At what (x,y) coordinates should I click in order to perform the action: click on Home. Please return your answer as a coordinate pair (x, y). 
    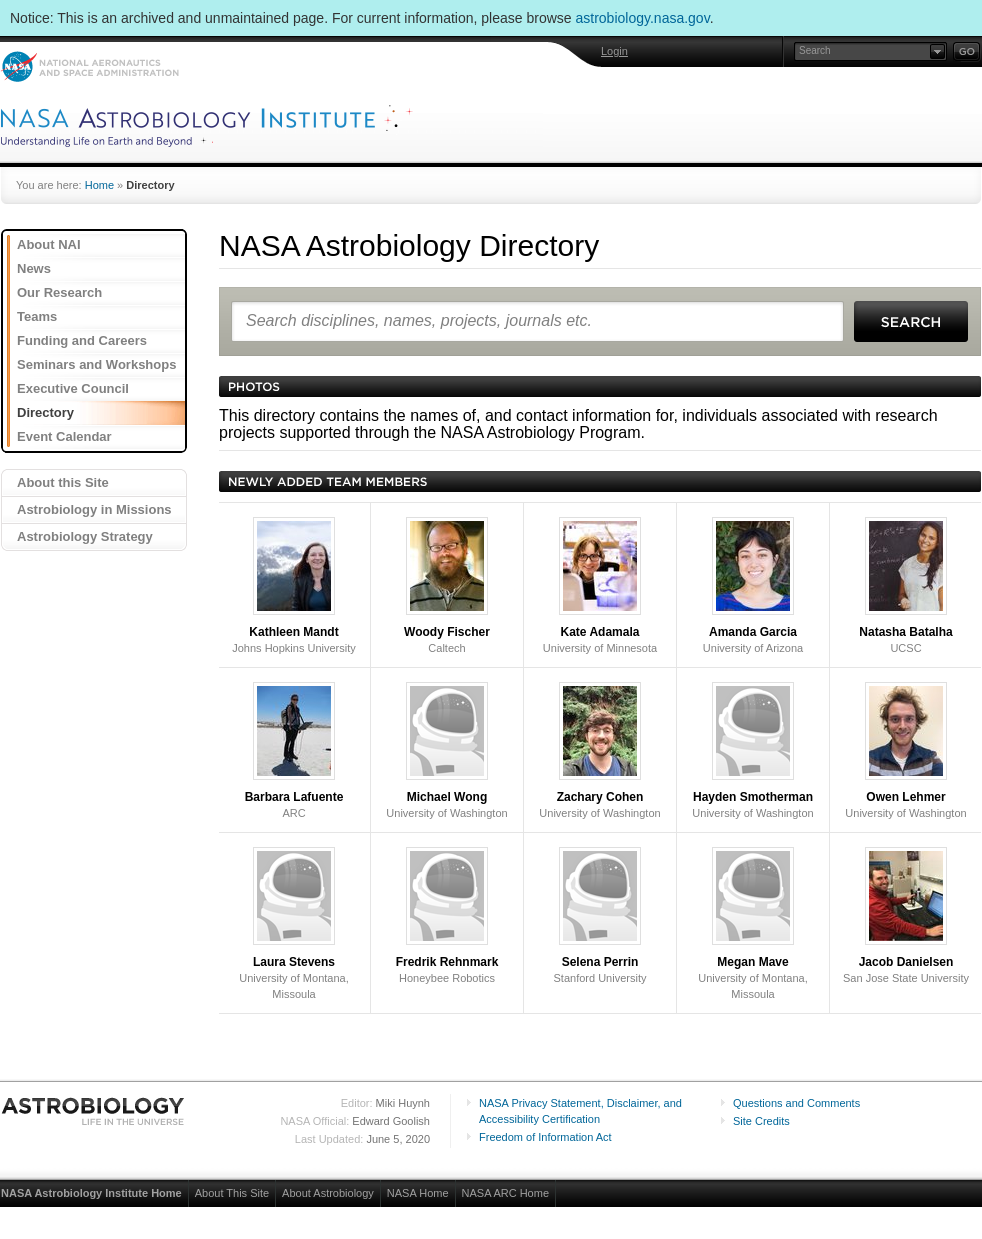
    Looking at the image, I should click on (99, 185).